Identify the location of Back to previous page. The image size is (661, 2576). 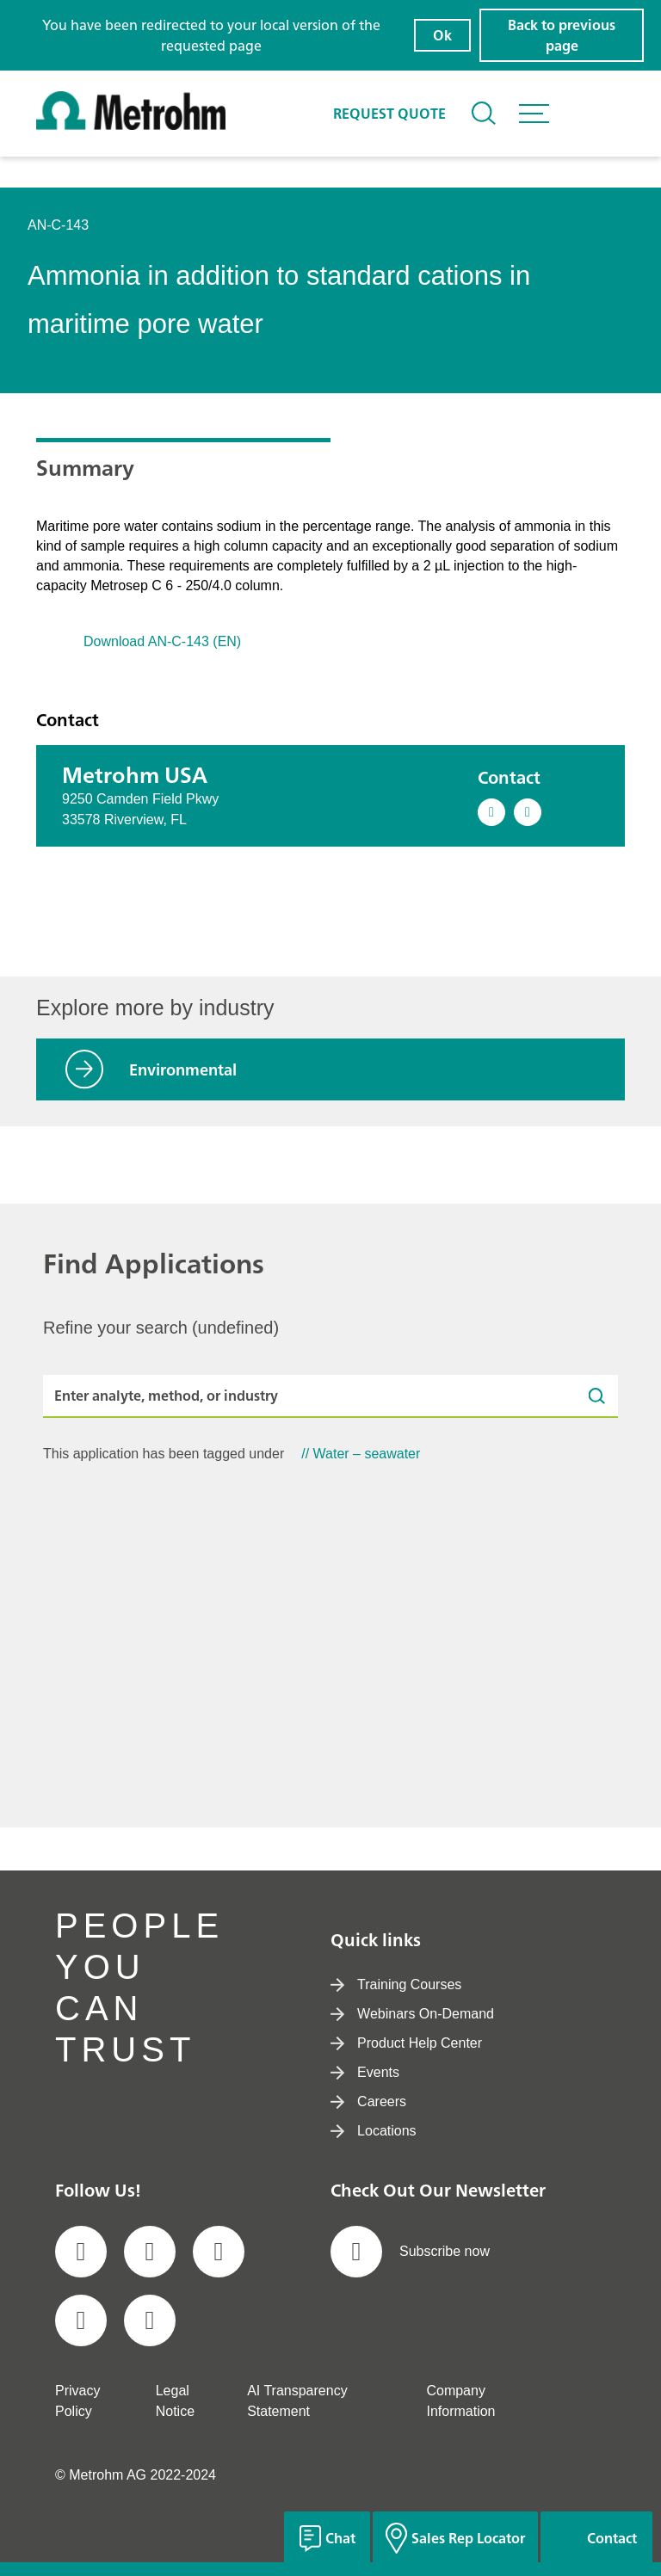
(561, 35).